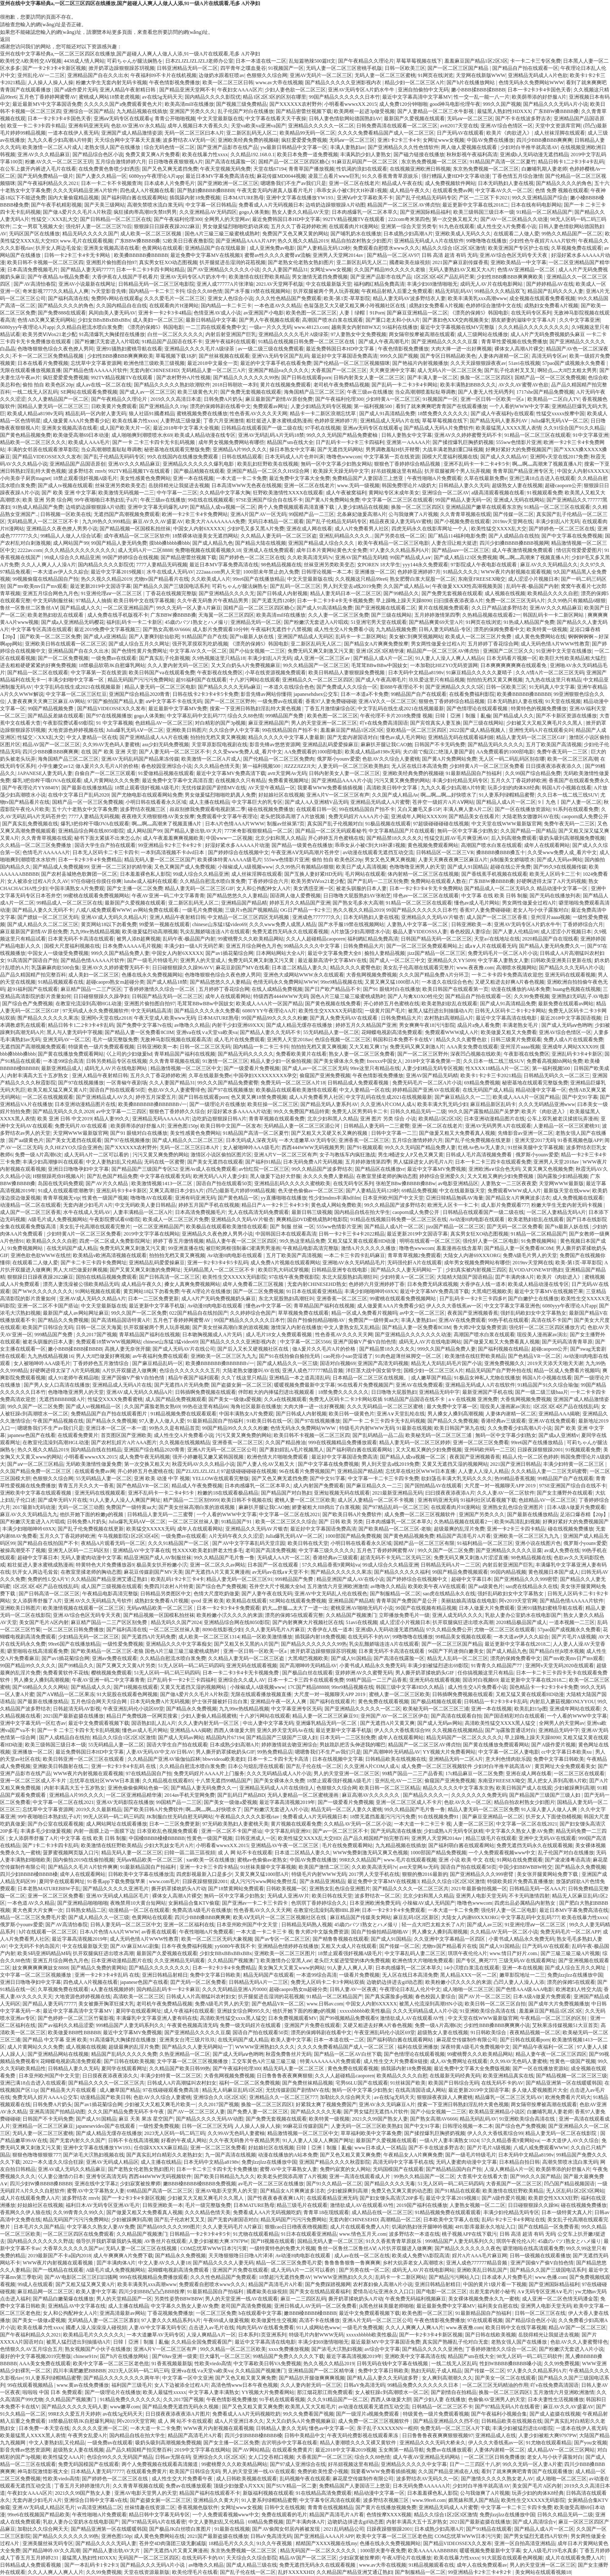 The width and height of the screenshot is (610, 2576). Describe the element at coordinates (124, 2299) in the screenshot. I see `男人的天堂精品国产一区` at that location.